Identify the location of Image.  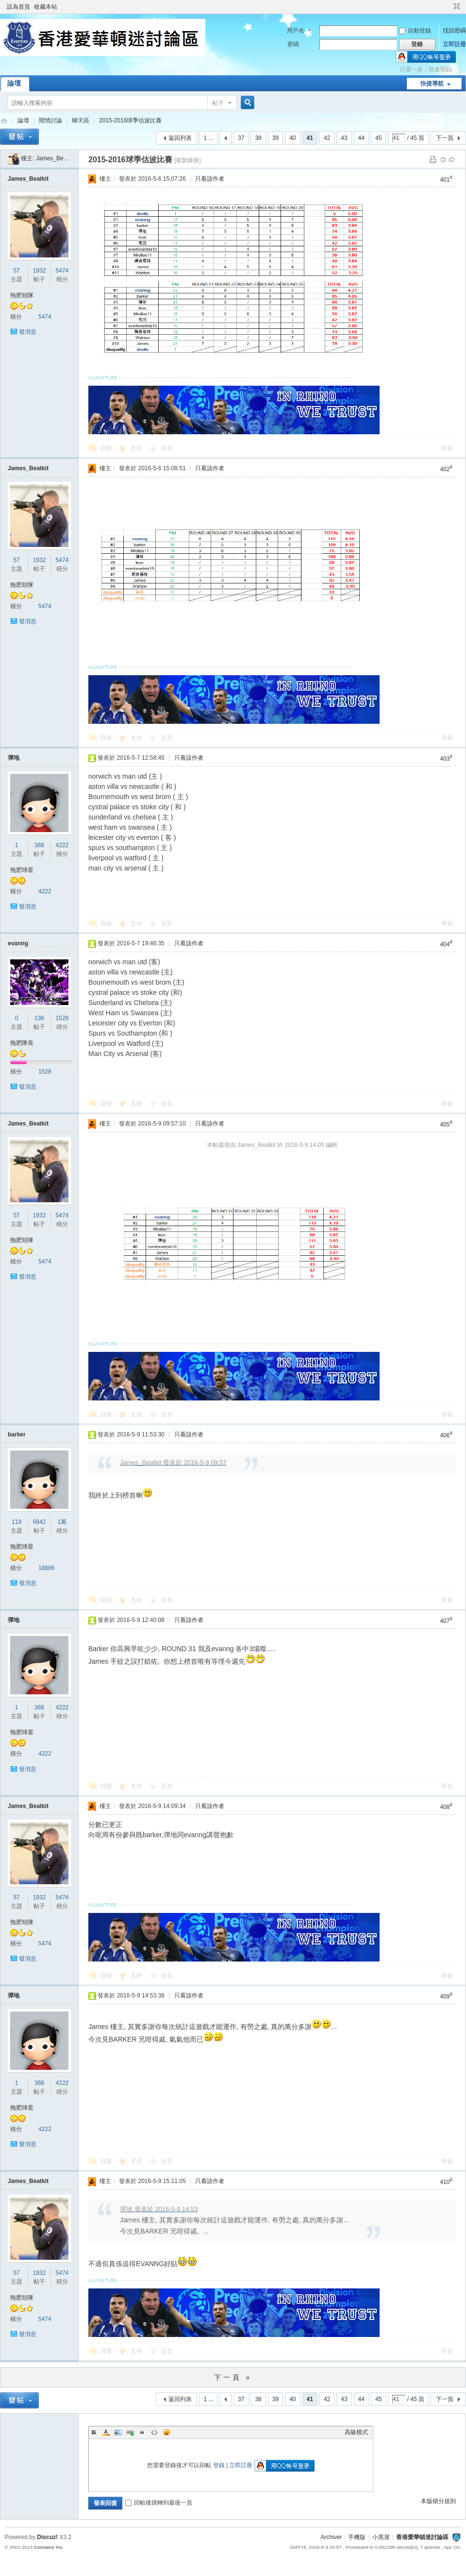
(118, 2432).